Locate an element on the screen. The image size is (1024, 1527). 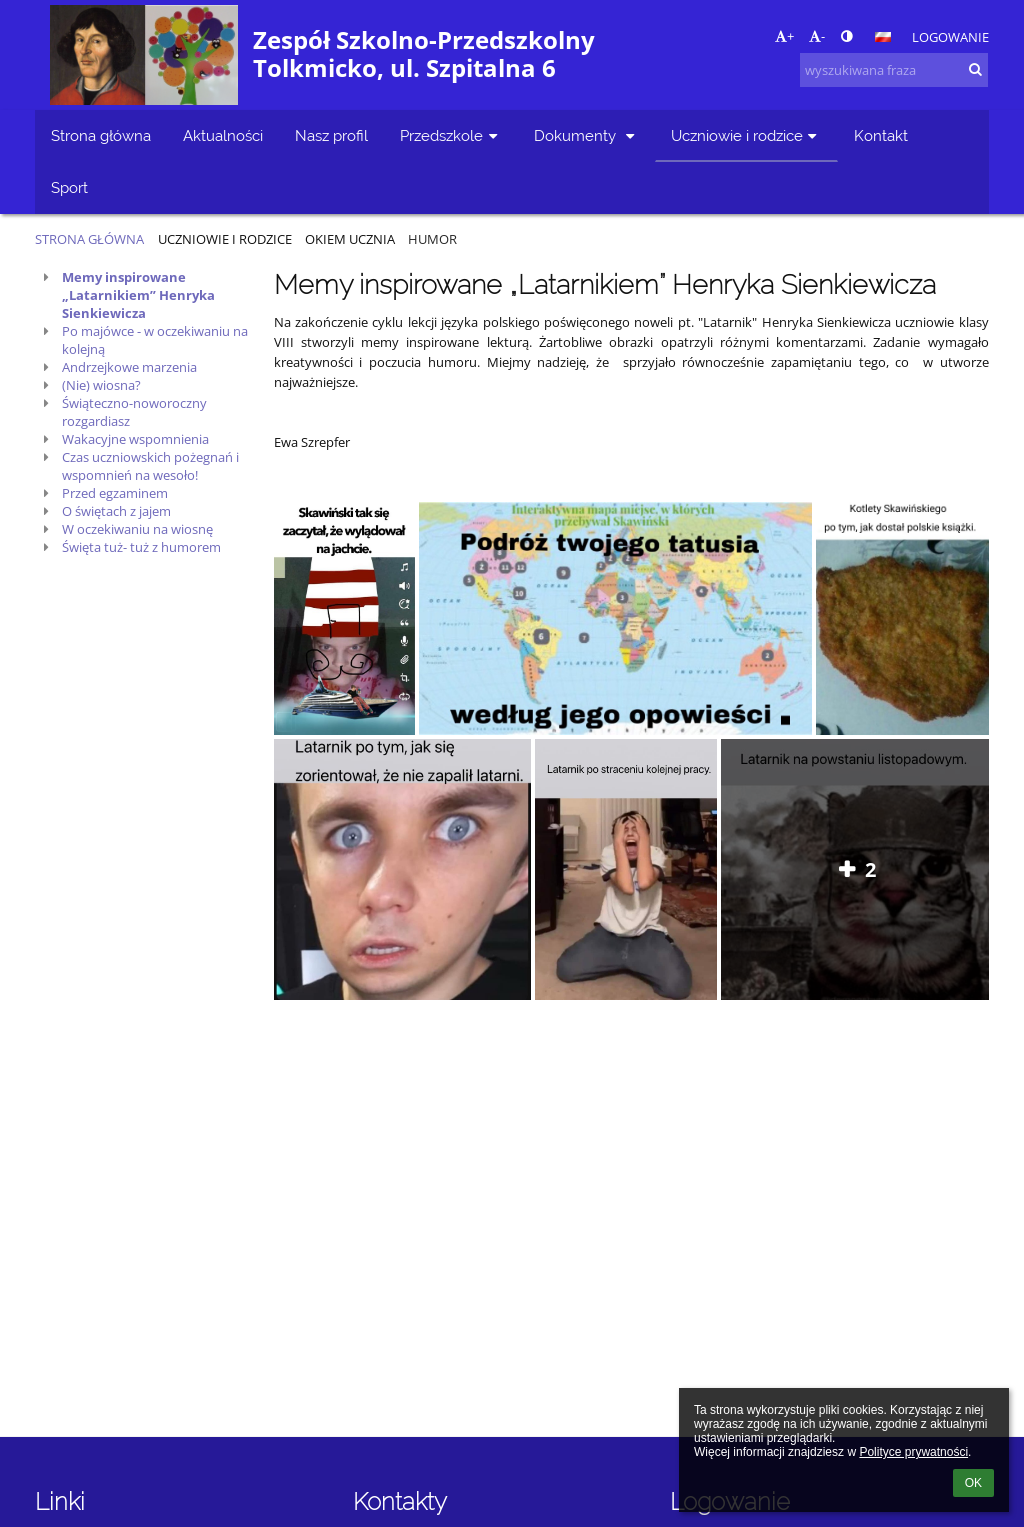
O świętach z jajem is located at coordinates (116, 511).